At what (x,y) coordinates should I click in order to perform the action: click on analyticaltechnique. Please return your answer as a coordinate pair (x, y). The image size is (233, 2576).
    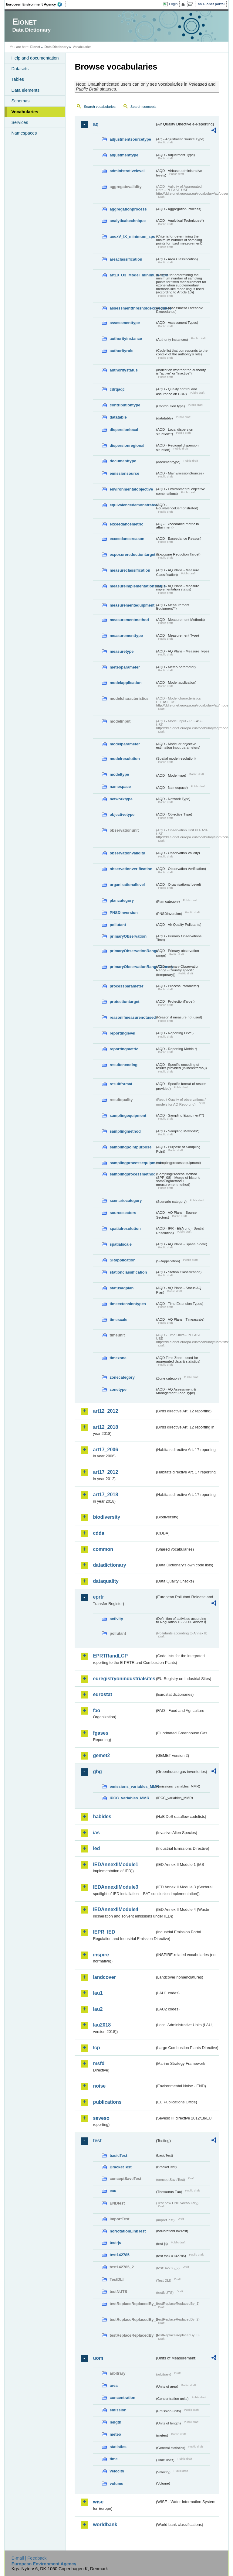
    Looking at the image, I should click on (128, 220).